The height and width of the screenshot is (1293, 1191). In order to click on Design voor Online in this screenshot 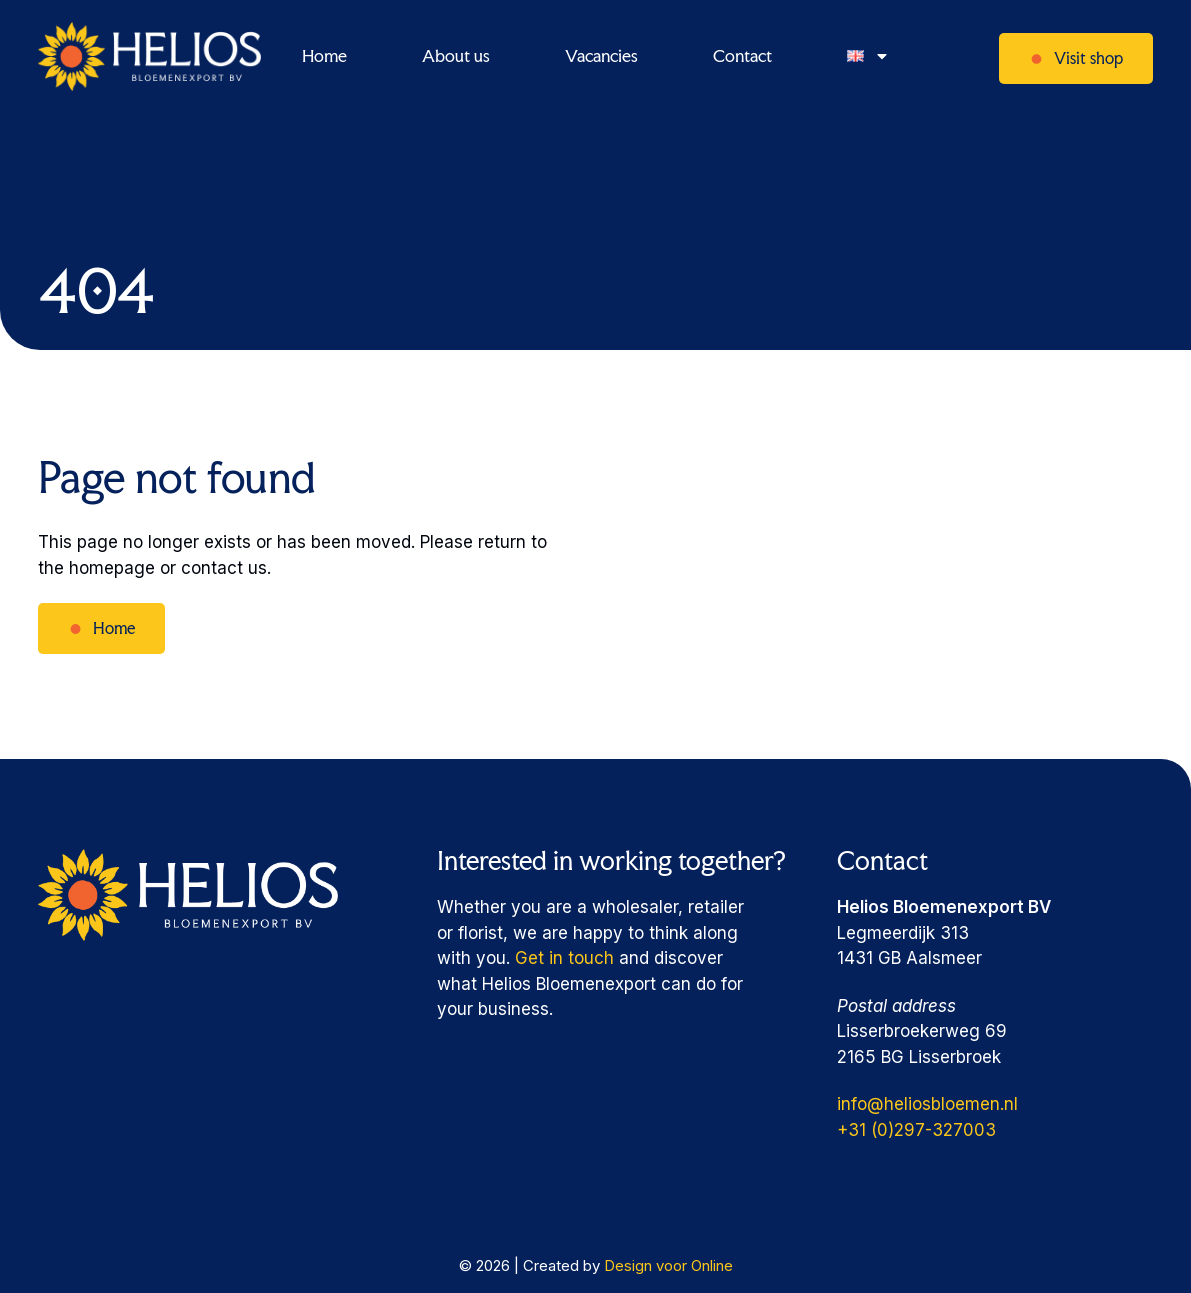, I will do `click(668, 1265)`.